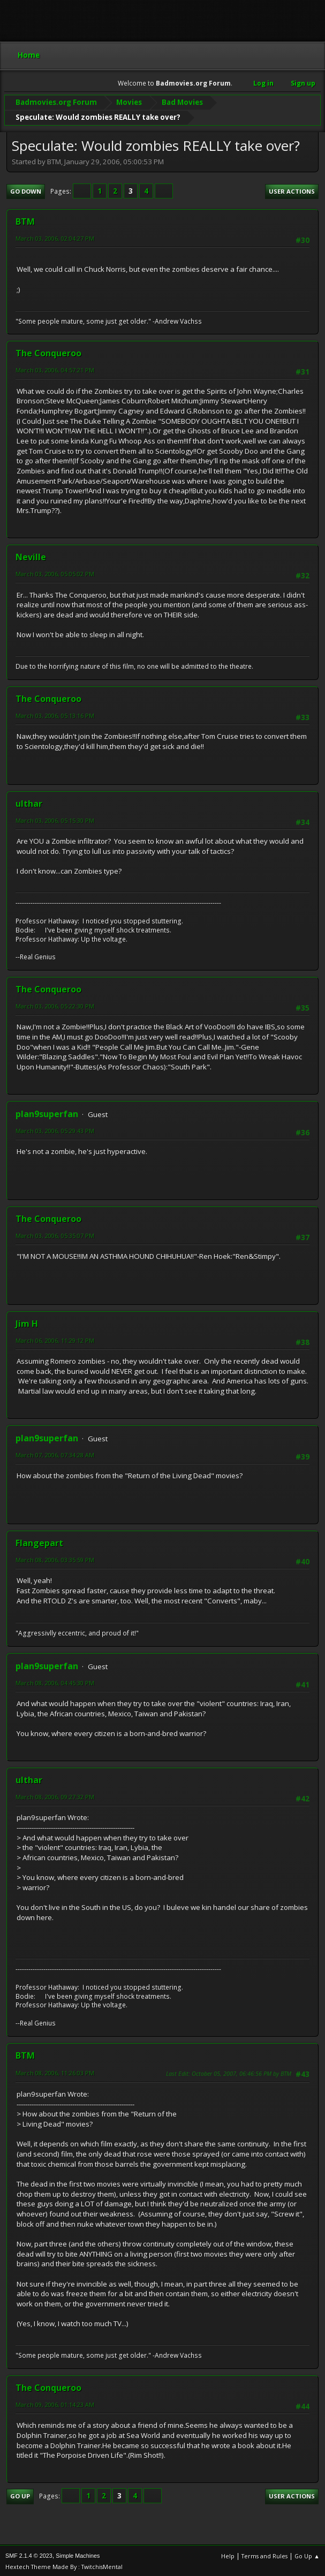  What do you see at coordinates (55, 1004) in the screenshot?
I see `March 03, 2006, 05:22:30 PM` at bounding box center [55, 1004].